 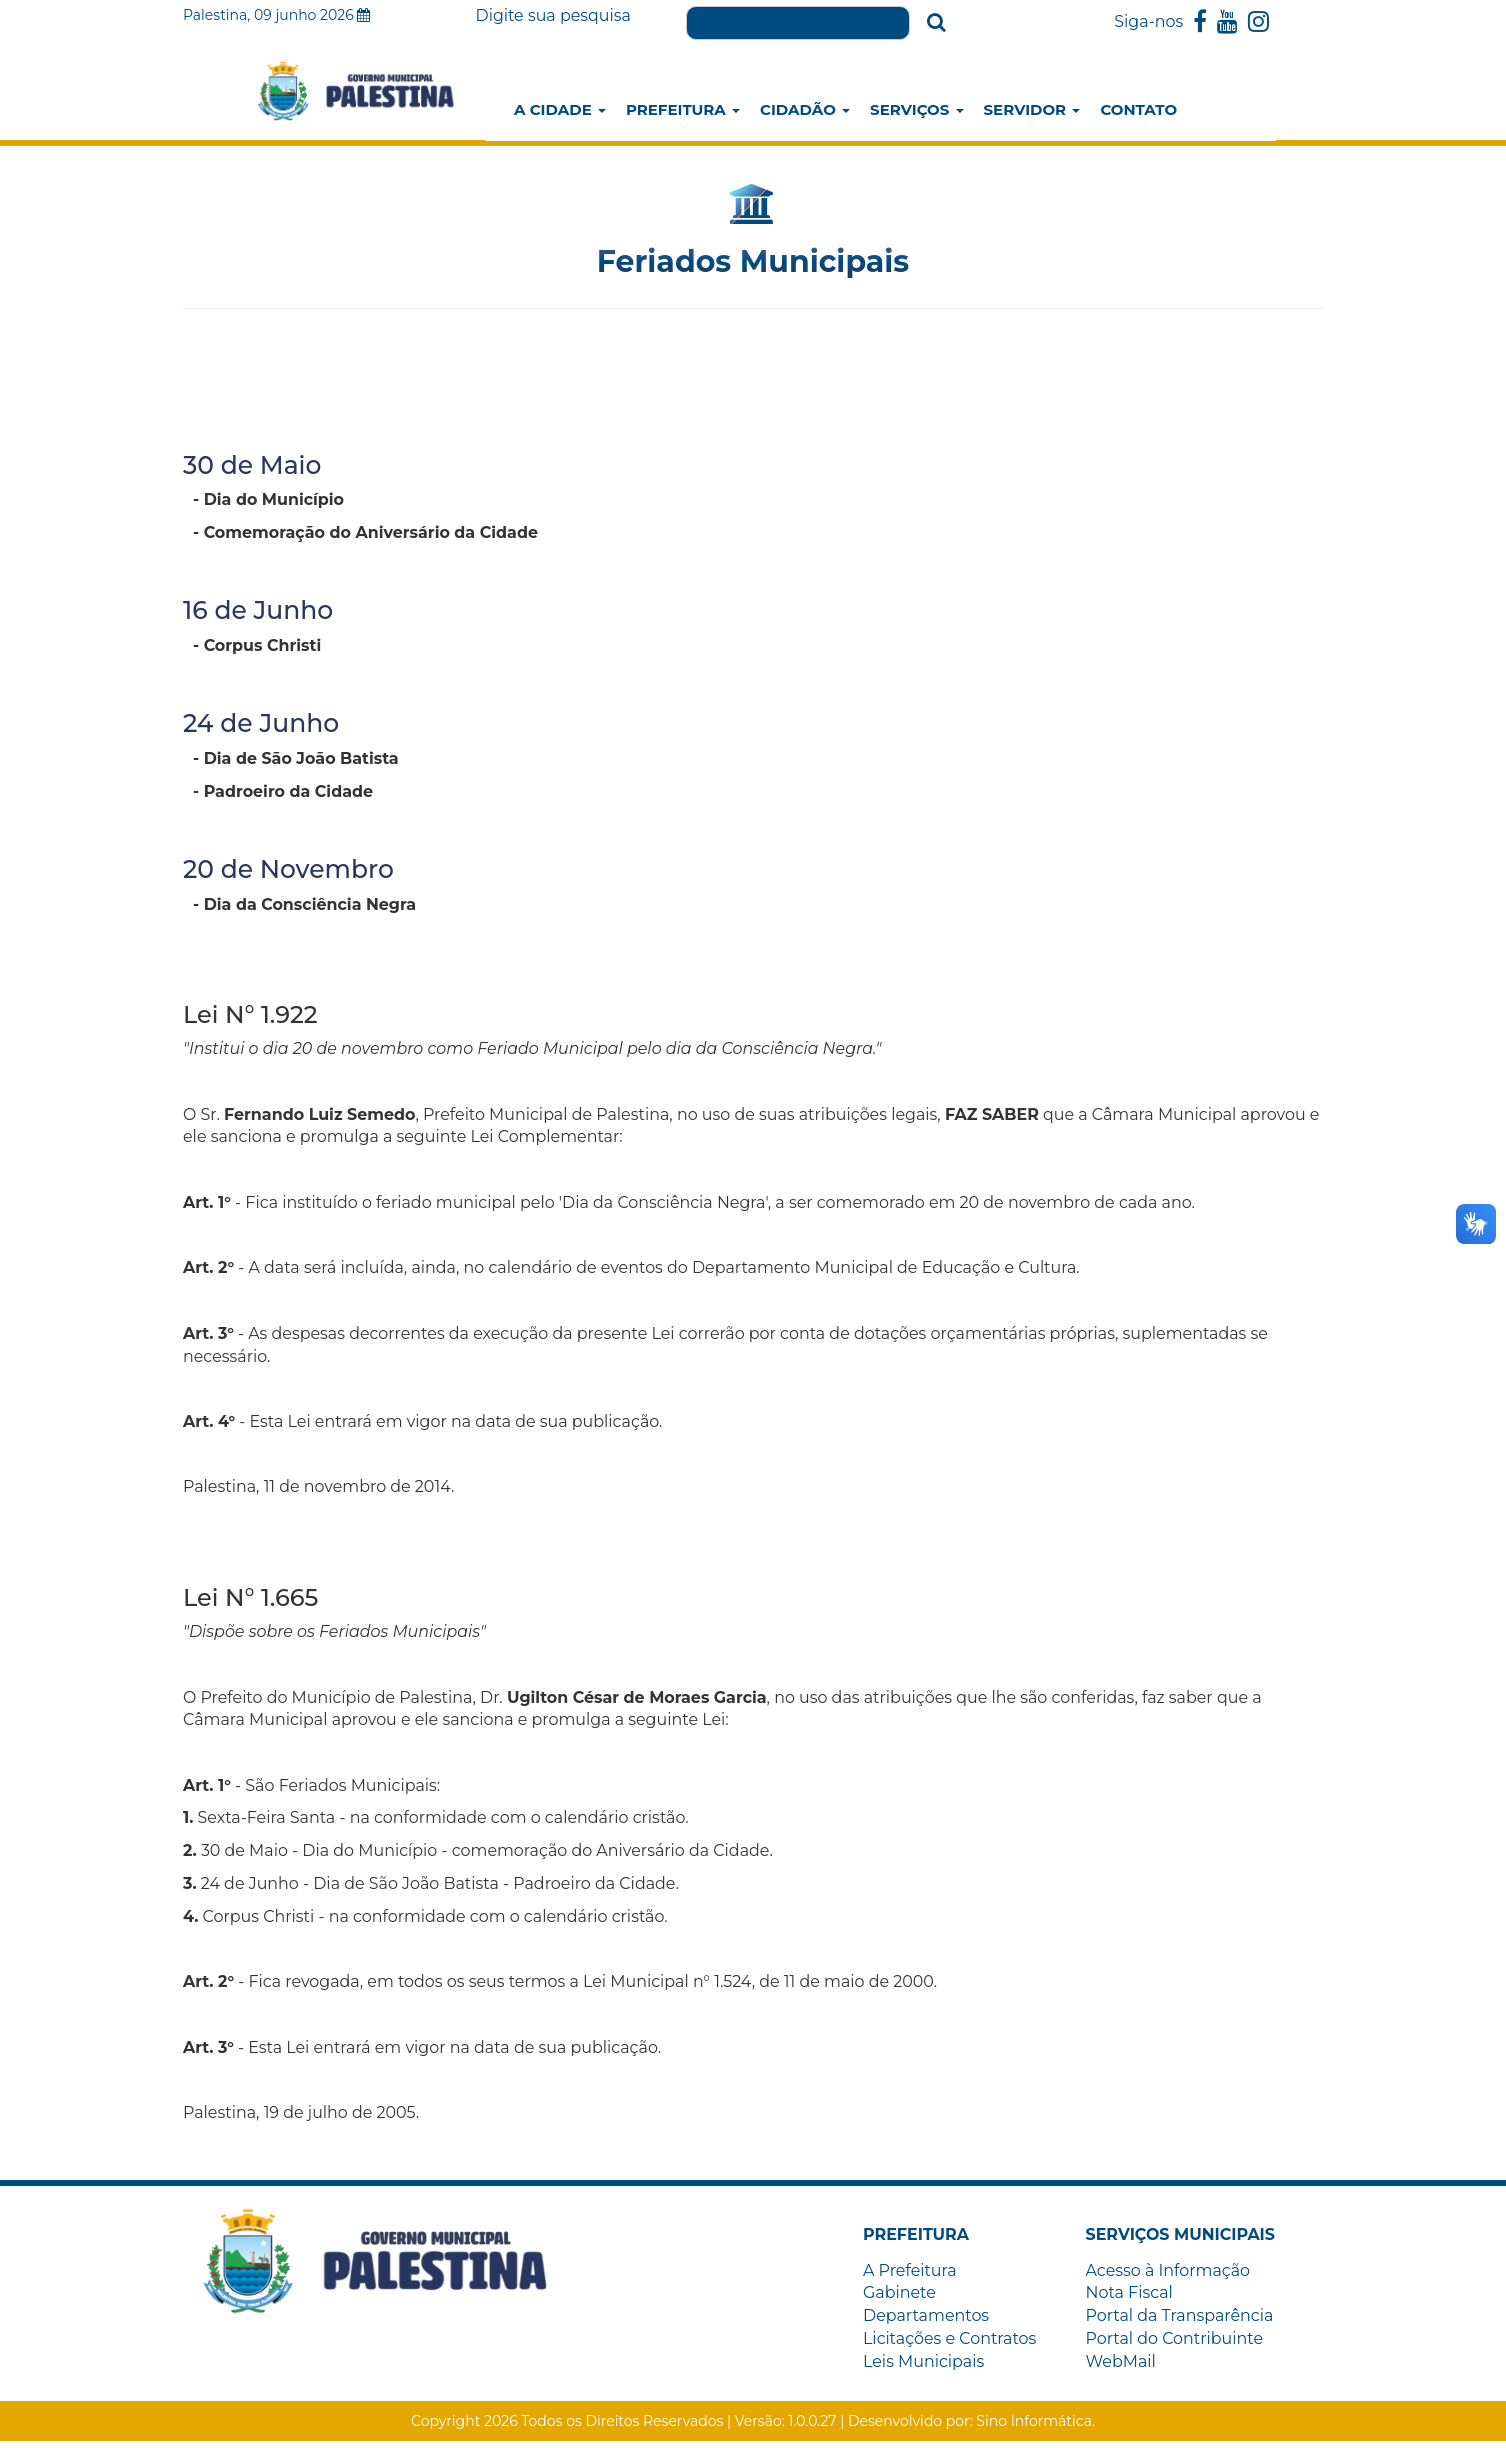 I want to click on [button], so click(x=916, y=2240).